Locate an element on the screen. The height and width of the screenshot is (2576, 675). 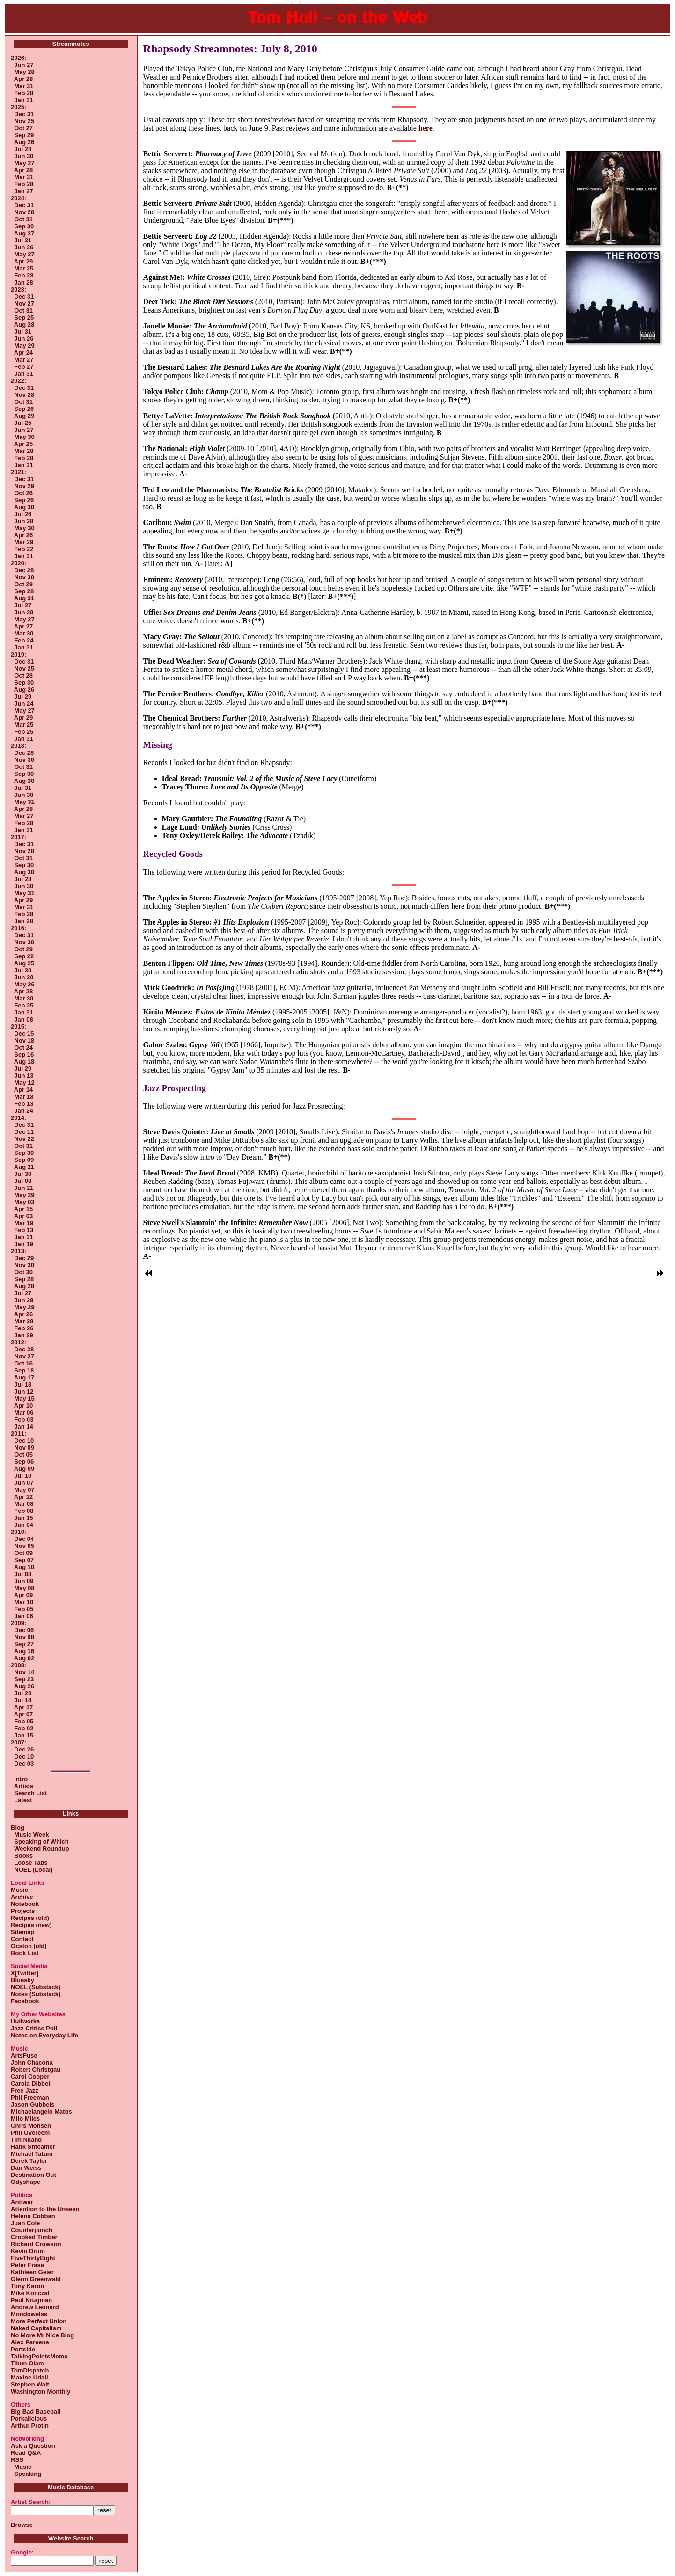
2007 is located at coordinates (17, 1742).